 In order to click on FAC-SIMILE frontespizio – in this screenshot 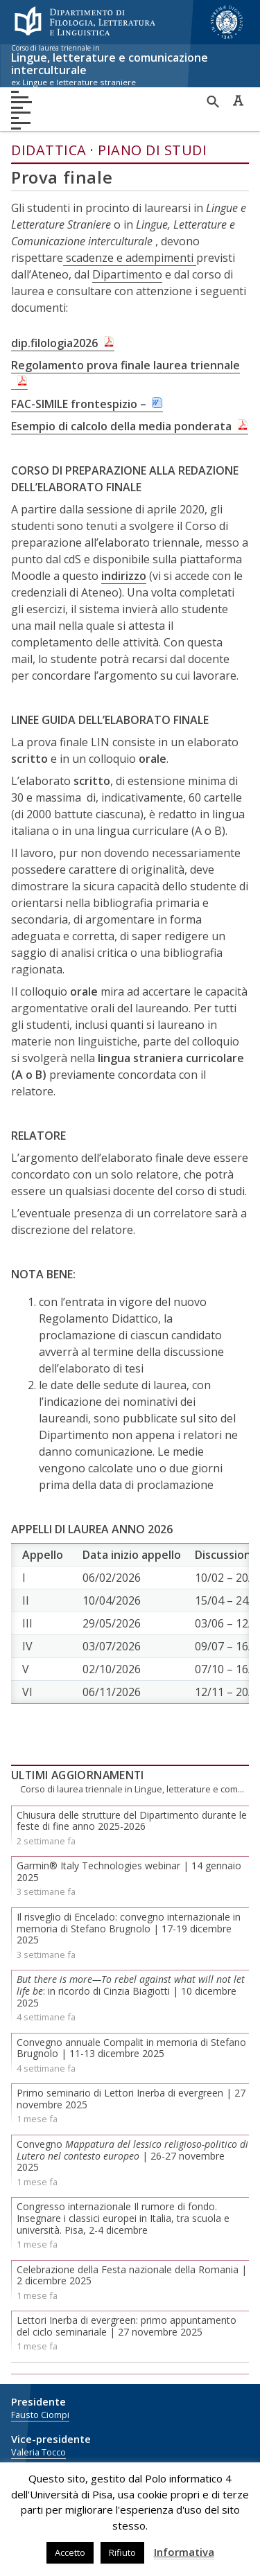, I will do `click(78, 404)`.